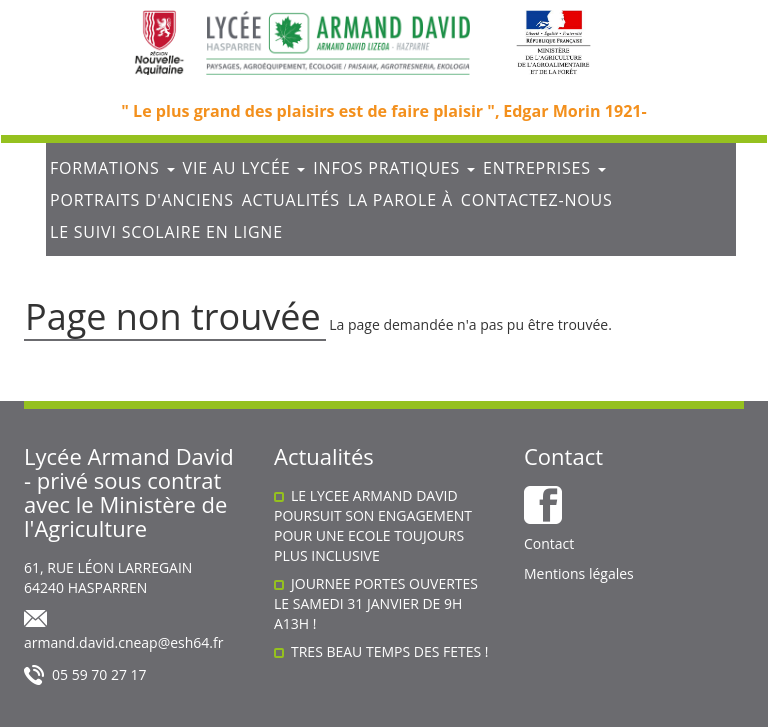  What do you see at coordinates (99, 674) in the screenshot?
I see `05 59 70 27 17` at bounding box center [99, 674].